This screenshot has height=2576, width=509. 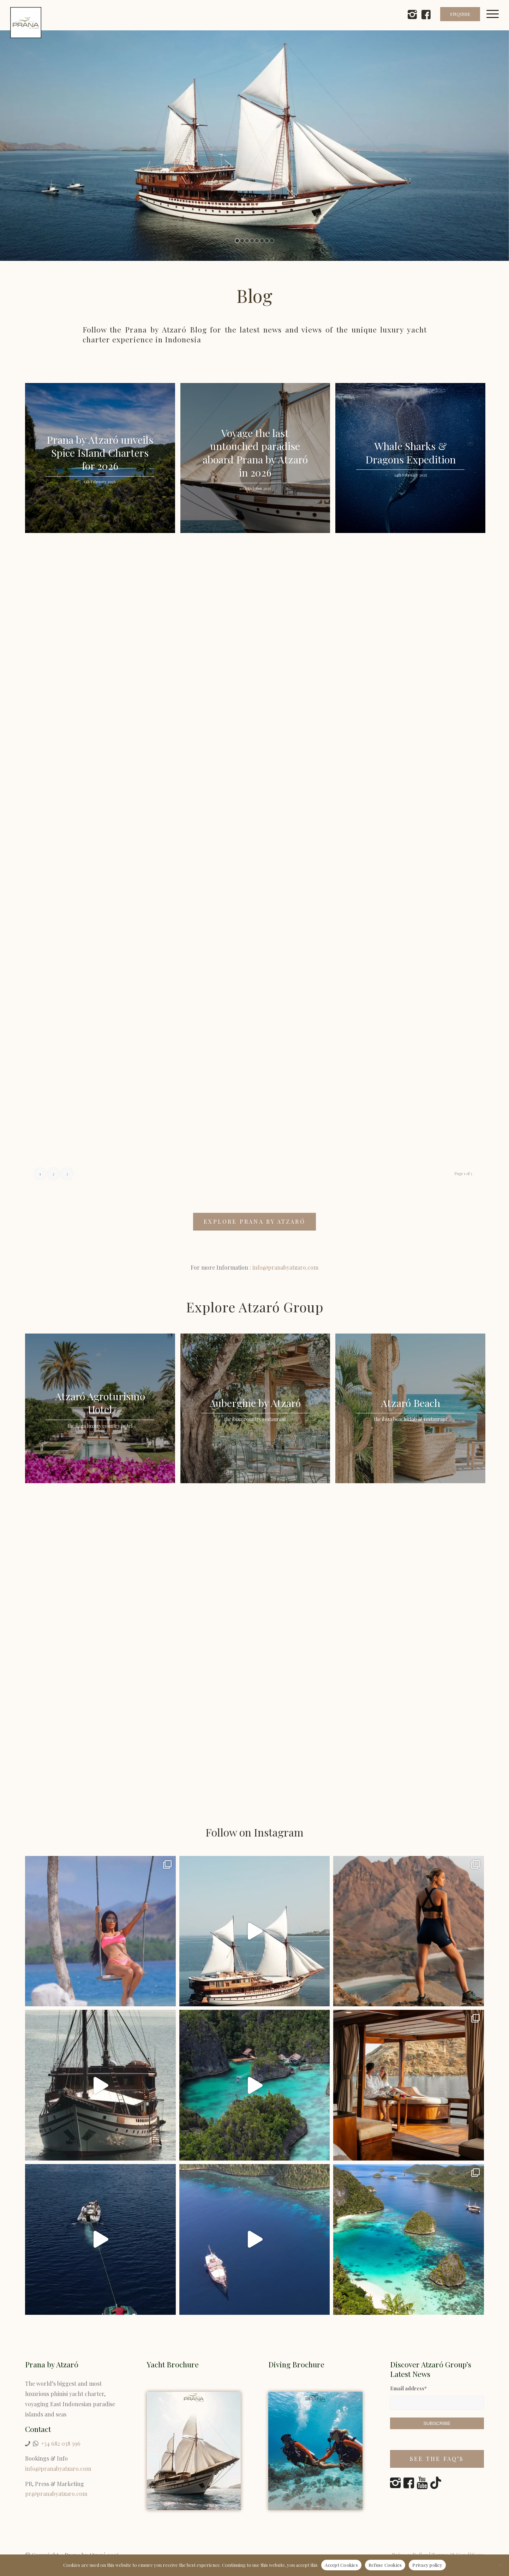 What do you see at coordinates (271, 240) in the screenshot?
I see `[jump to slide 8]` at bounding box center [271, 240].